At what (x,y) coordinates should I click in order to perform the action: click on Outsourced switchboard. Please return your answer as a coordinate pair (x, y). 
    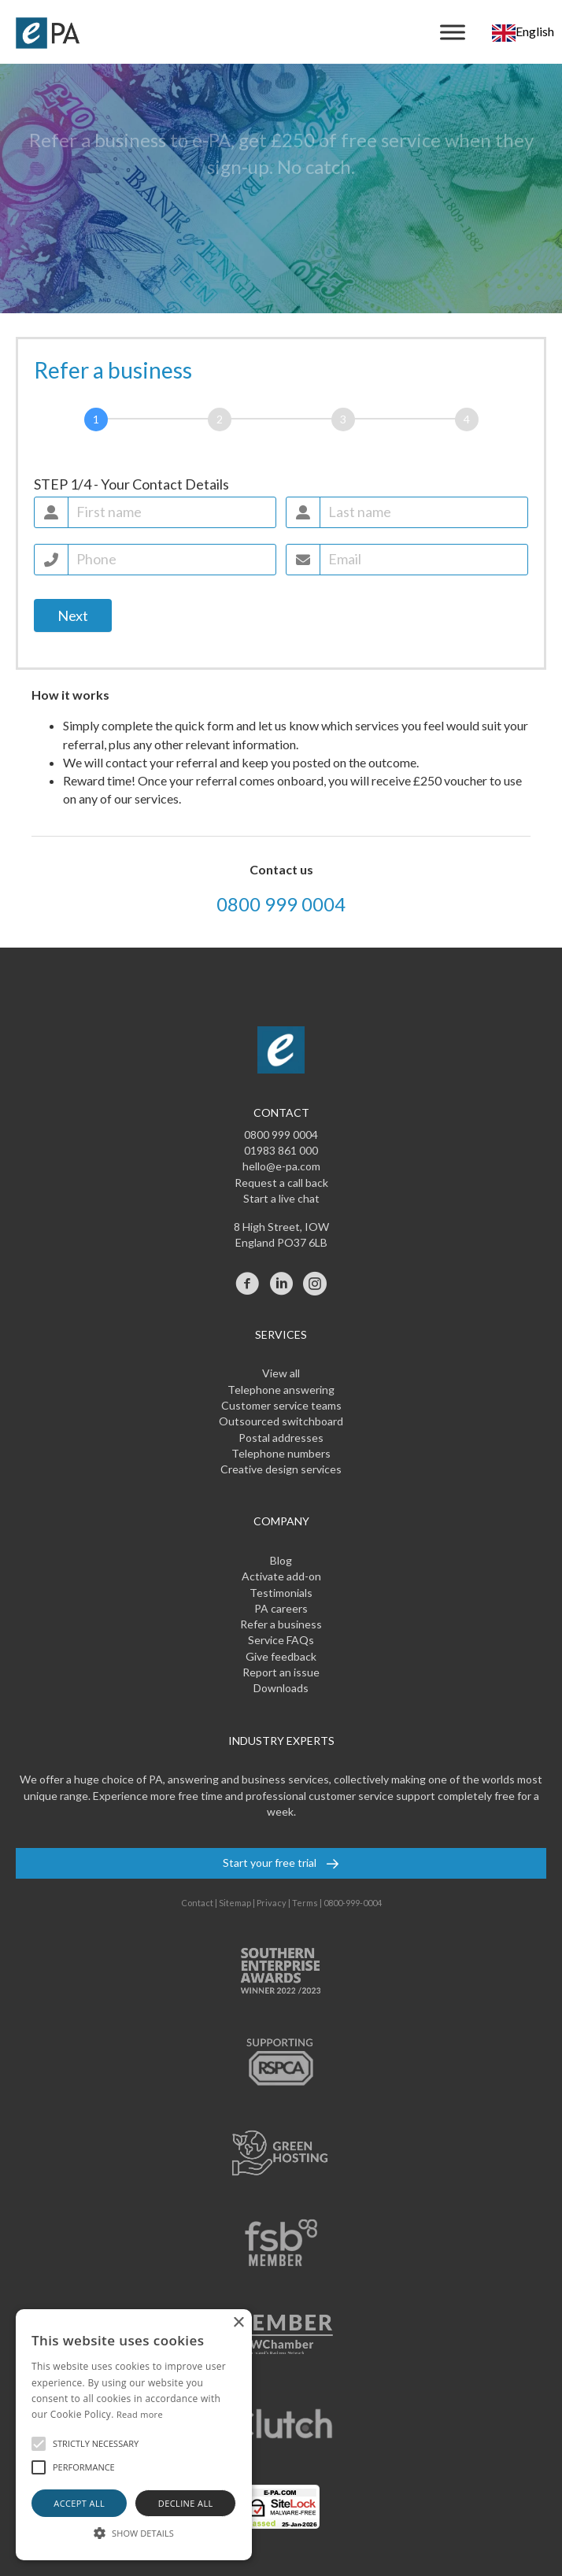
    Looking at the image, I should click on (281, 1421).